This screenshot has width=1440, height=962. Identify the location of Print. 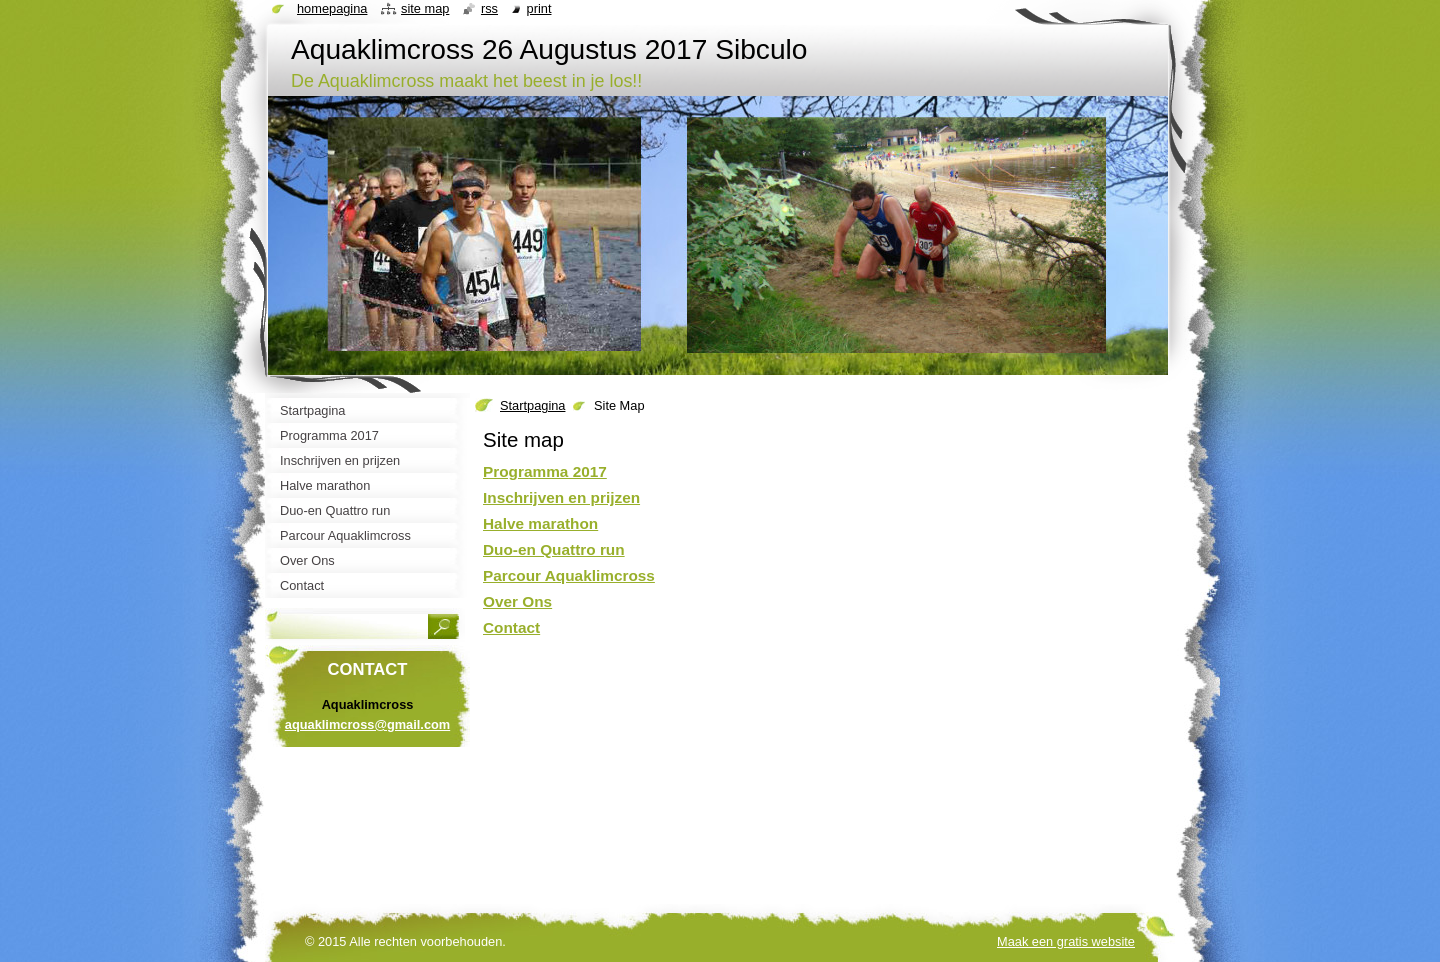
(539, 8).